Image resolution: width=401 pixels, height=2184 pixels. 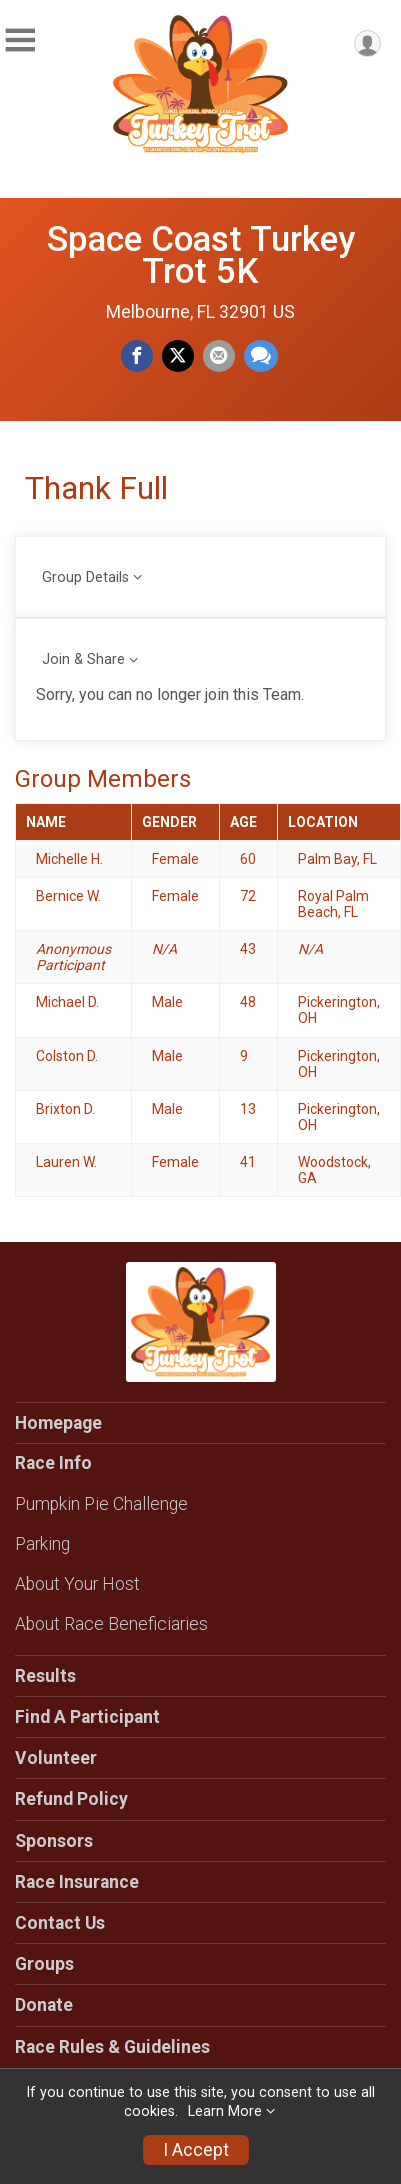 I want to click on I Accept, so click(x=196, y=2150).